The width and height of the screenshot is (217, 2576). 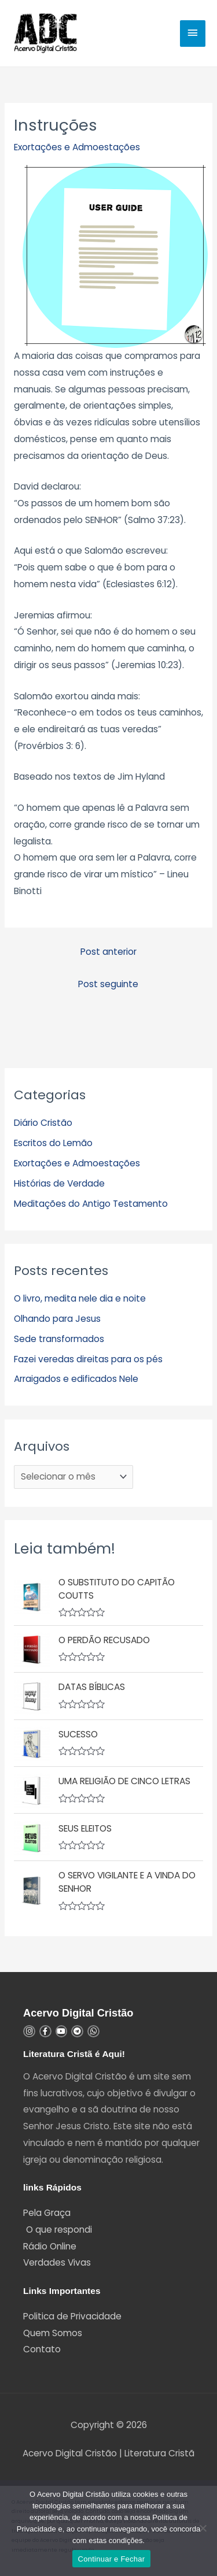 I want to click on Fazei veredas direitas para os pés, so click(x=88, y=1359).